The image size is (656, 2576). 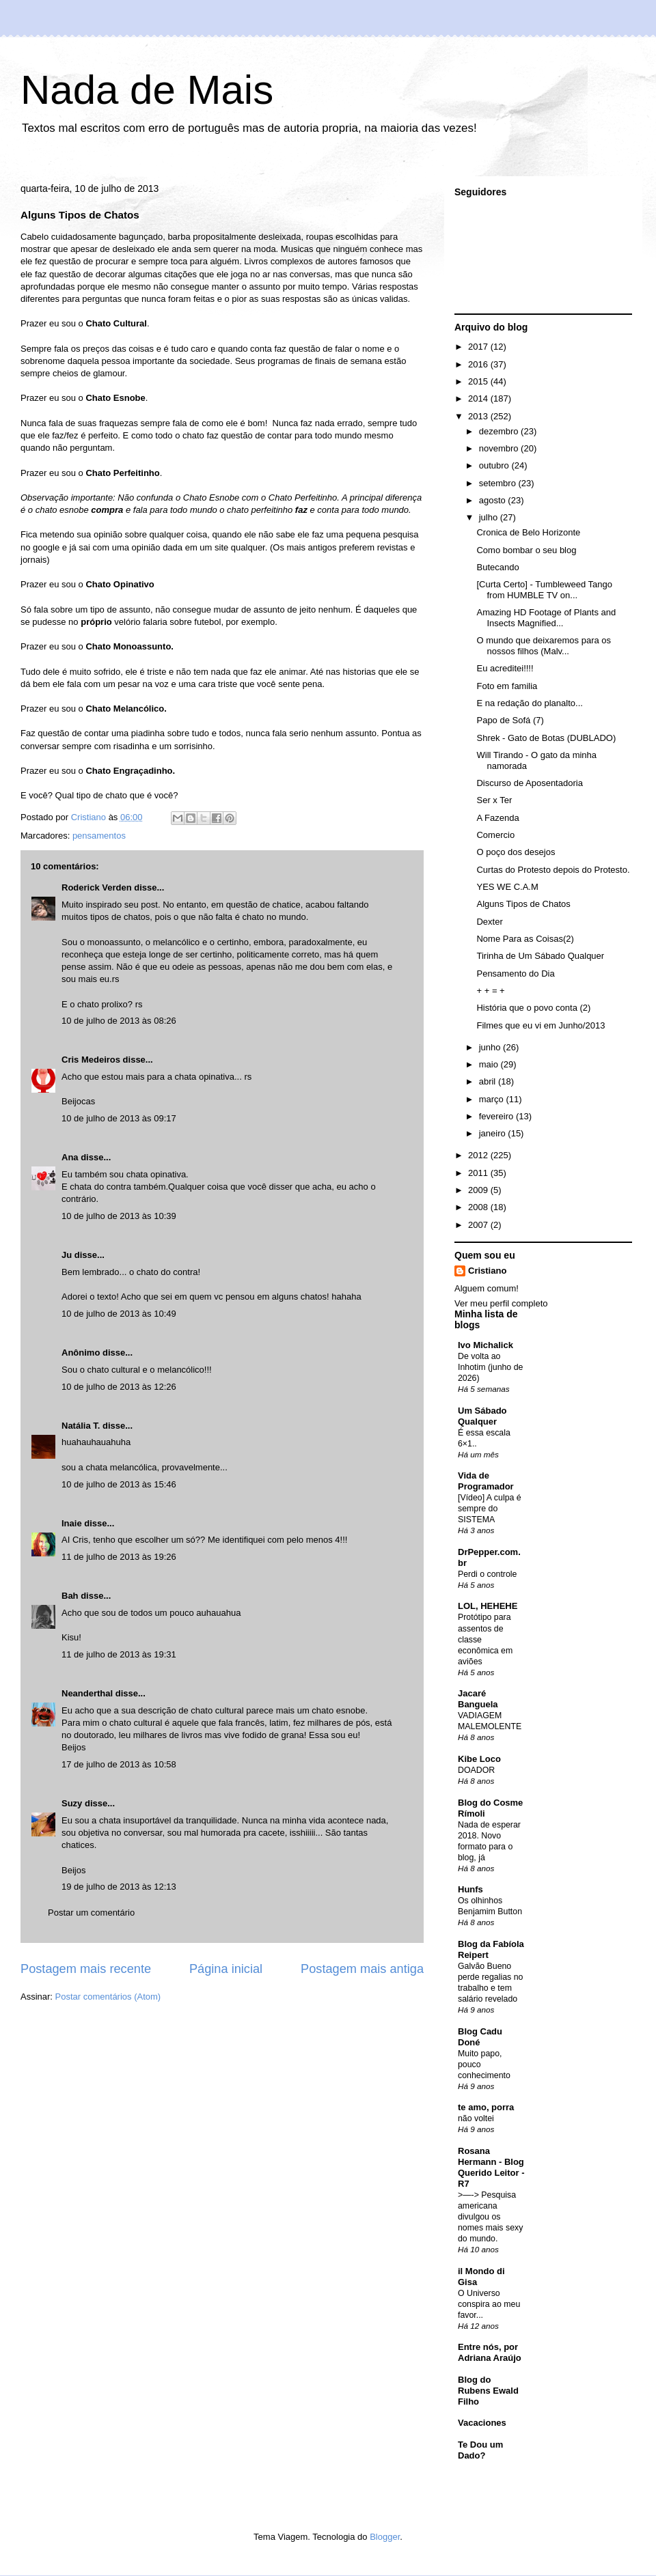 What do you see at coordinates (482, 2423) in the screenshot?
I see `Vacaciones` at bounding box center [482, 2423].